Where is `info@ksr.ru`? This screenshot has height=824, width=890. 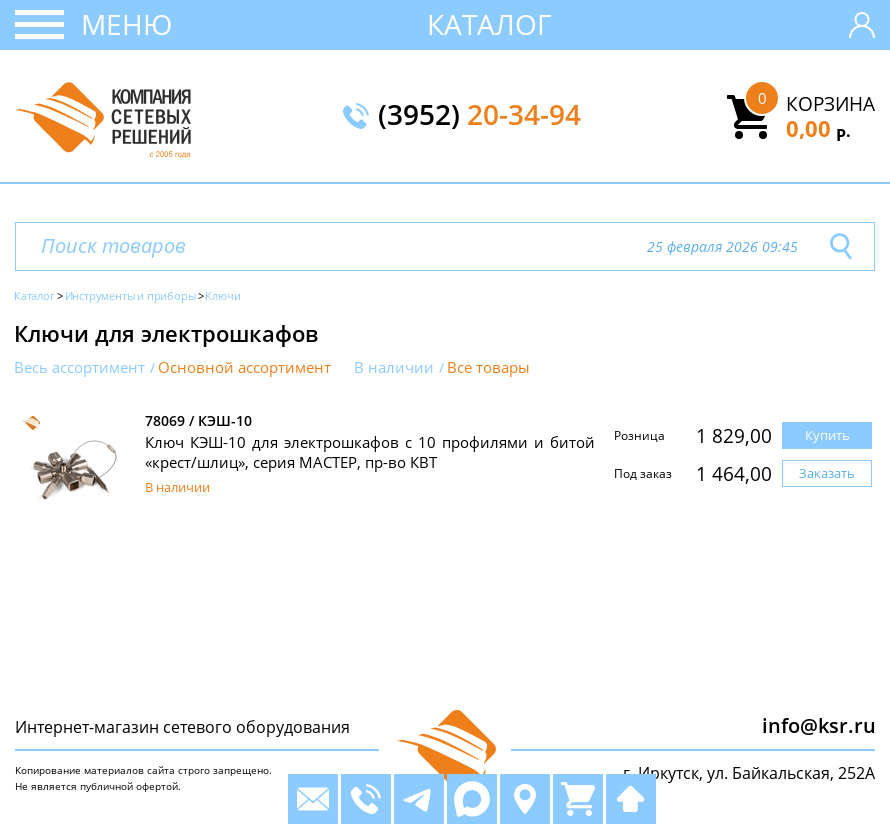
info@ksr.ru is located at coordinates (819, 725).